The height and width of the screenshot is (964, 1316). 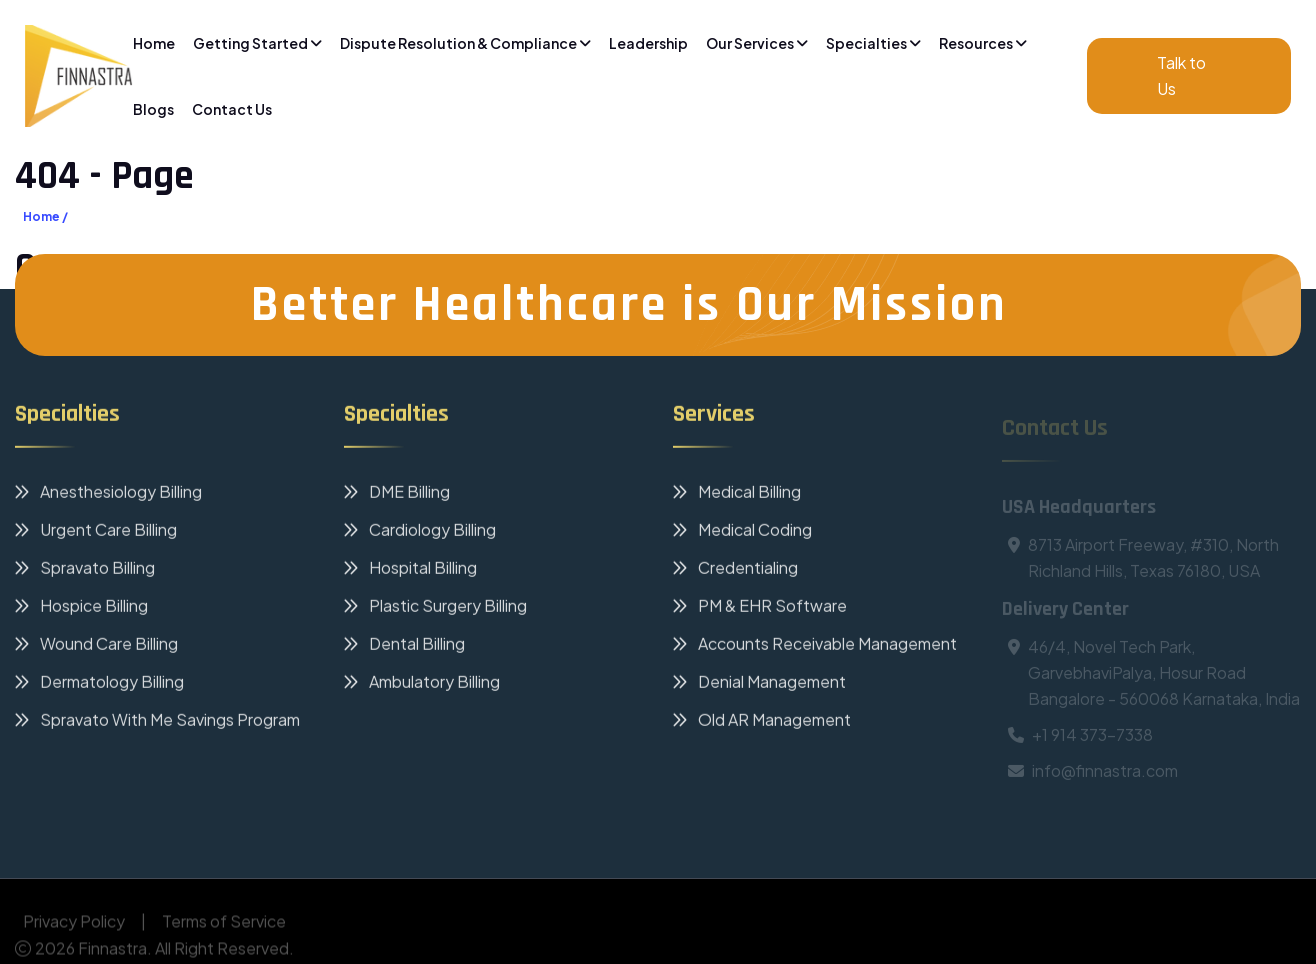 I want to click on Dermatology Billing, so click(x=99, y=684).